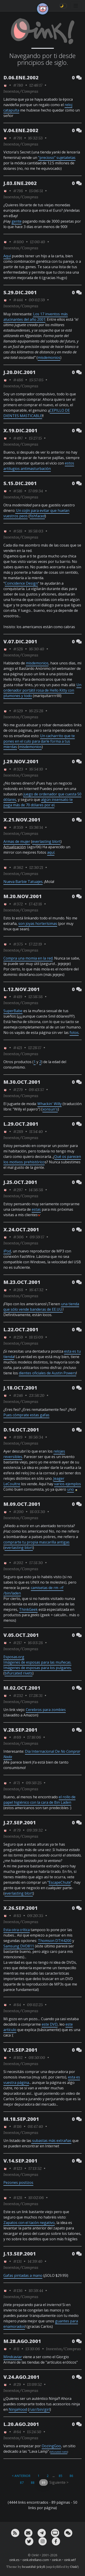 The image size is (85, 2576). Describe the element at coordinates (17, 2431) in the screenshot. I see `#64 [permalink]` at that location.